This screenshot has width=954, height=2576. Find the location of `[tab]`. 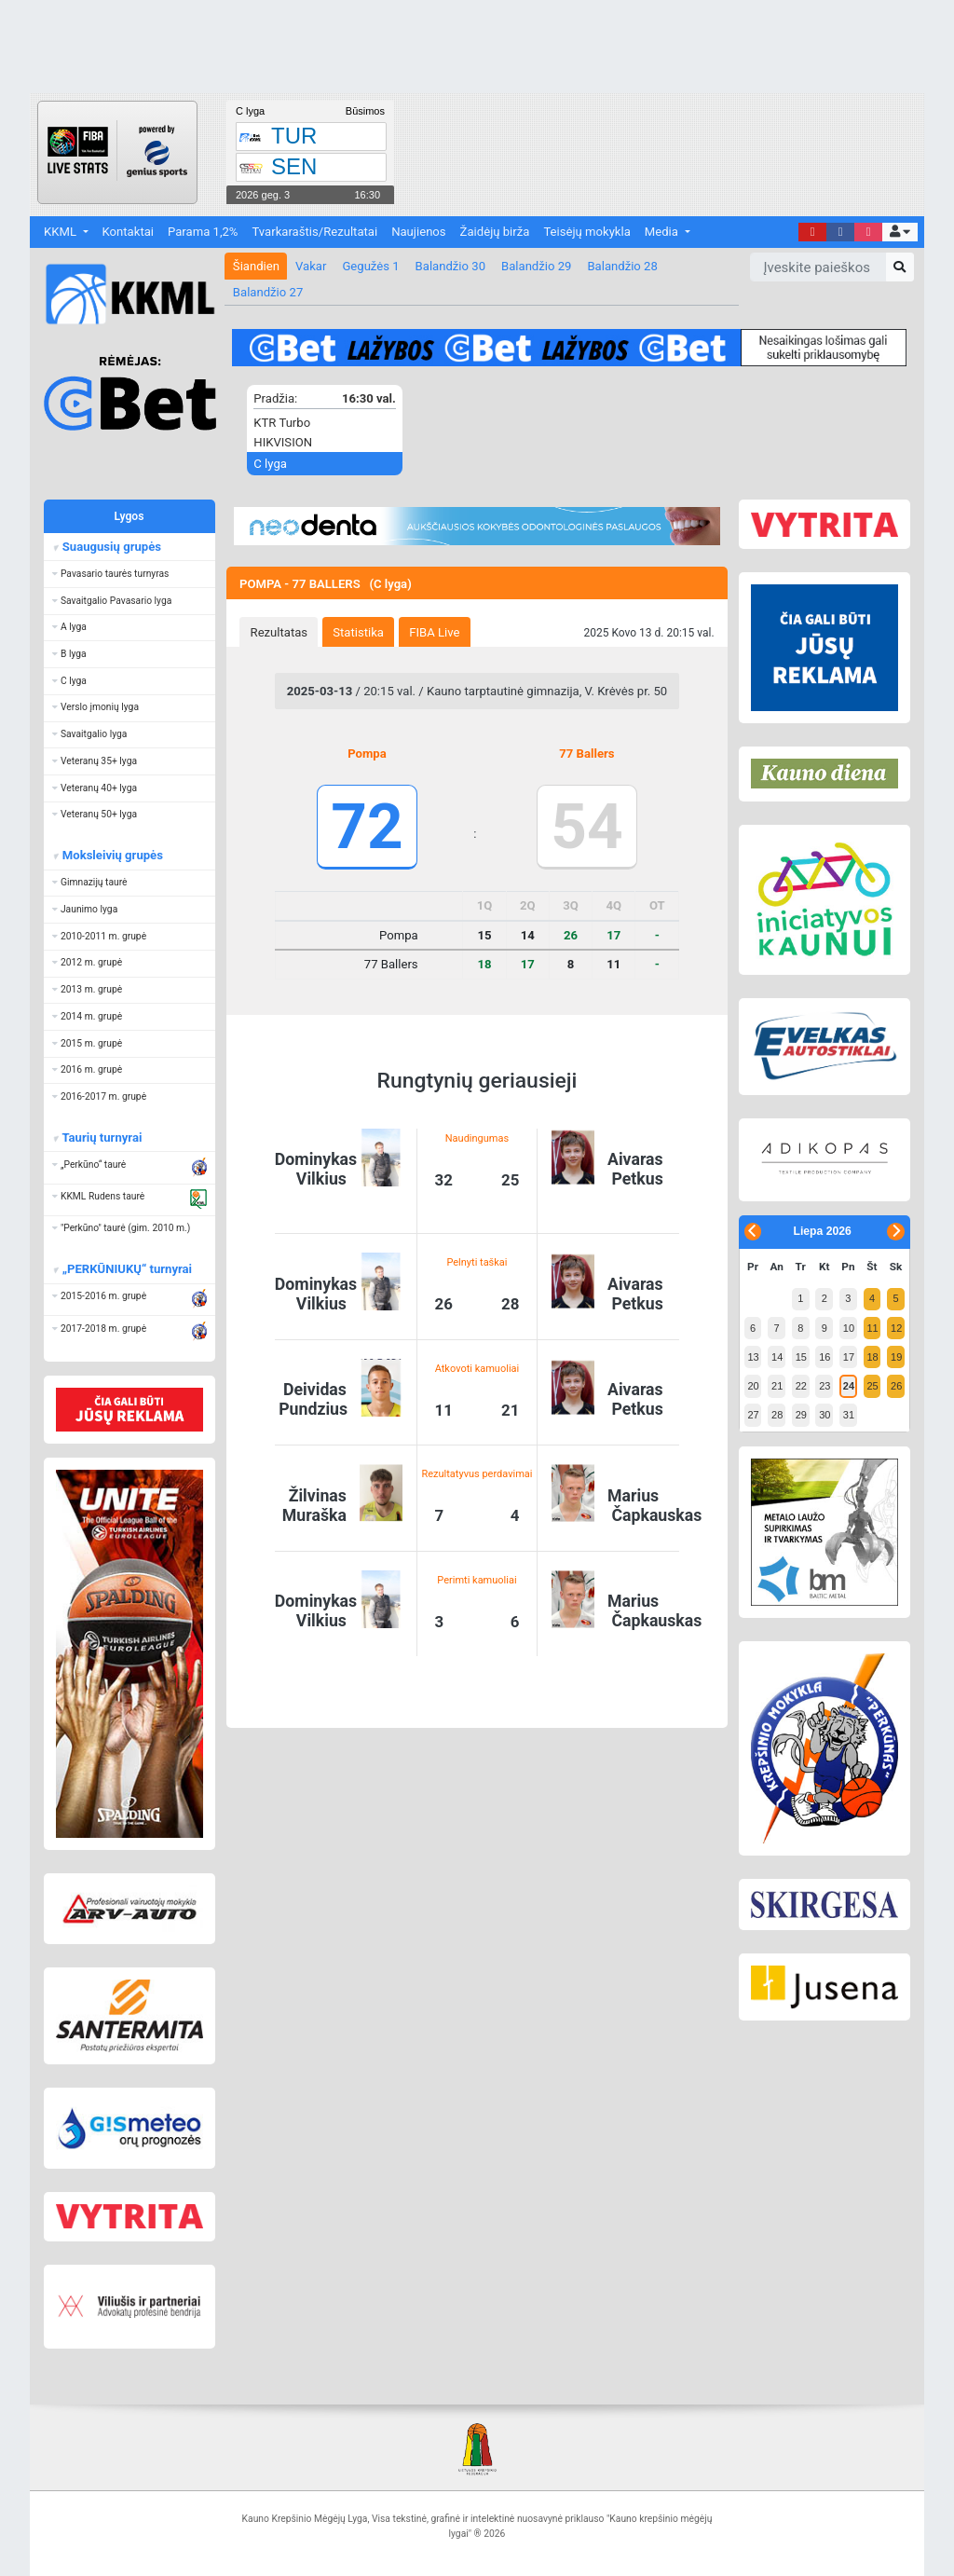

[tab] is located at coordinates (278, 632).